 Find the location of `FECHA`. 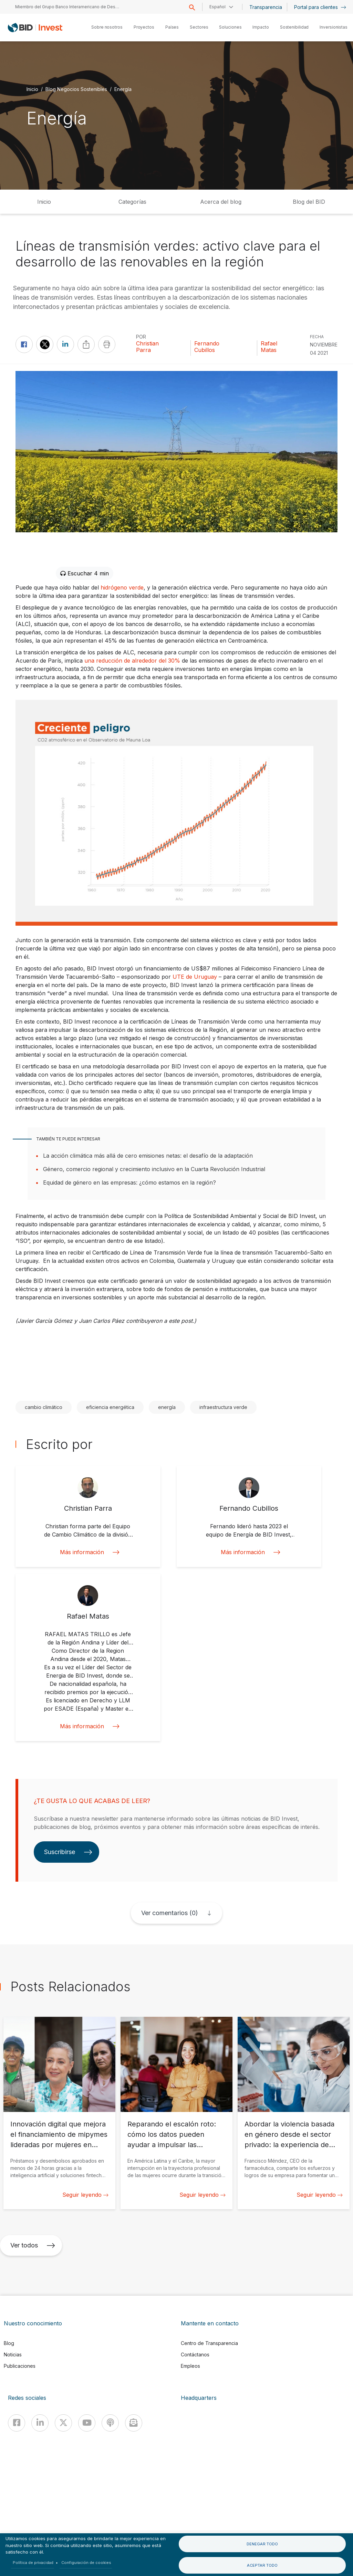

FECHA is located at coordinates (317, 336).